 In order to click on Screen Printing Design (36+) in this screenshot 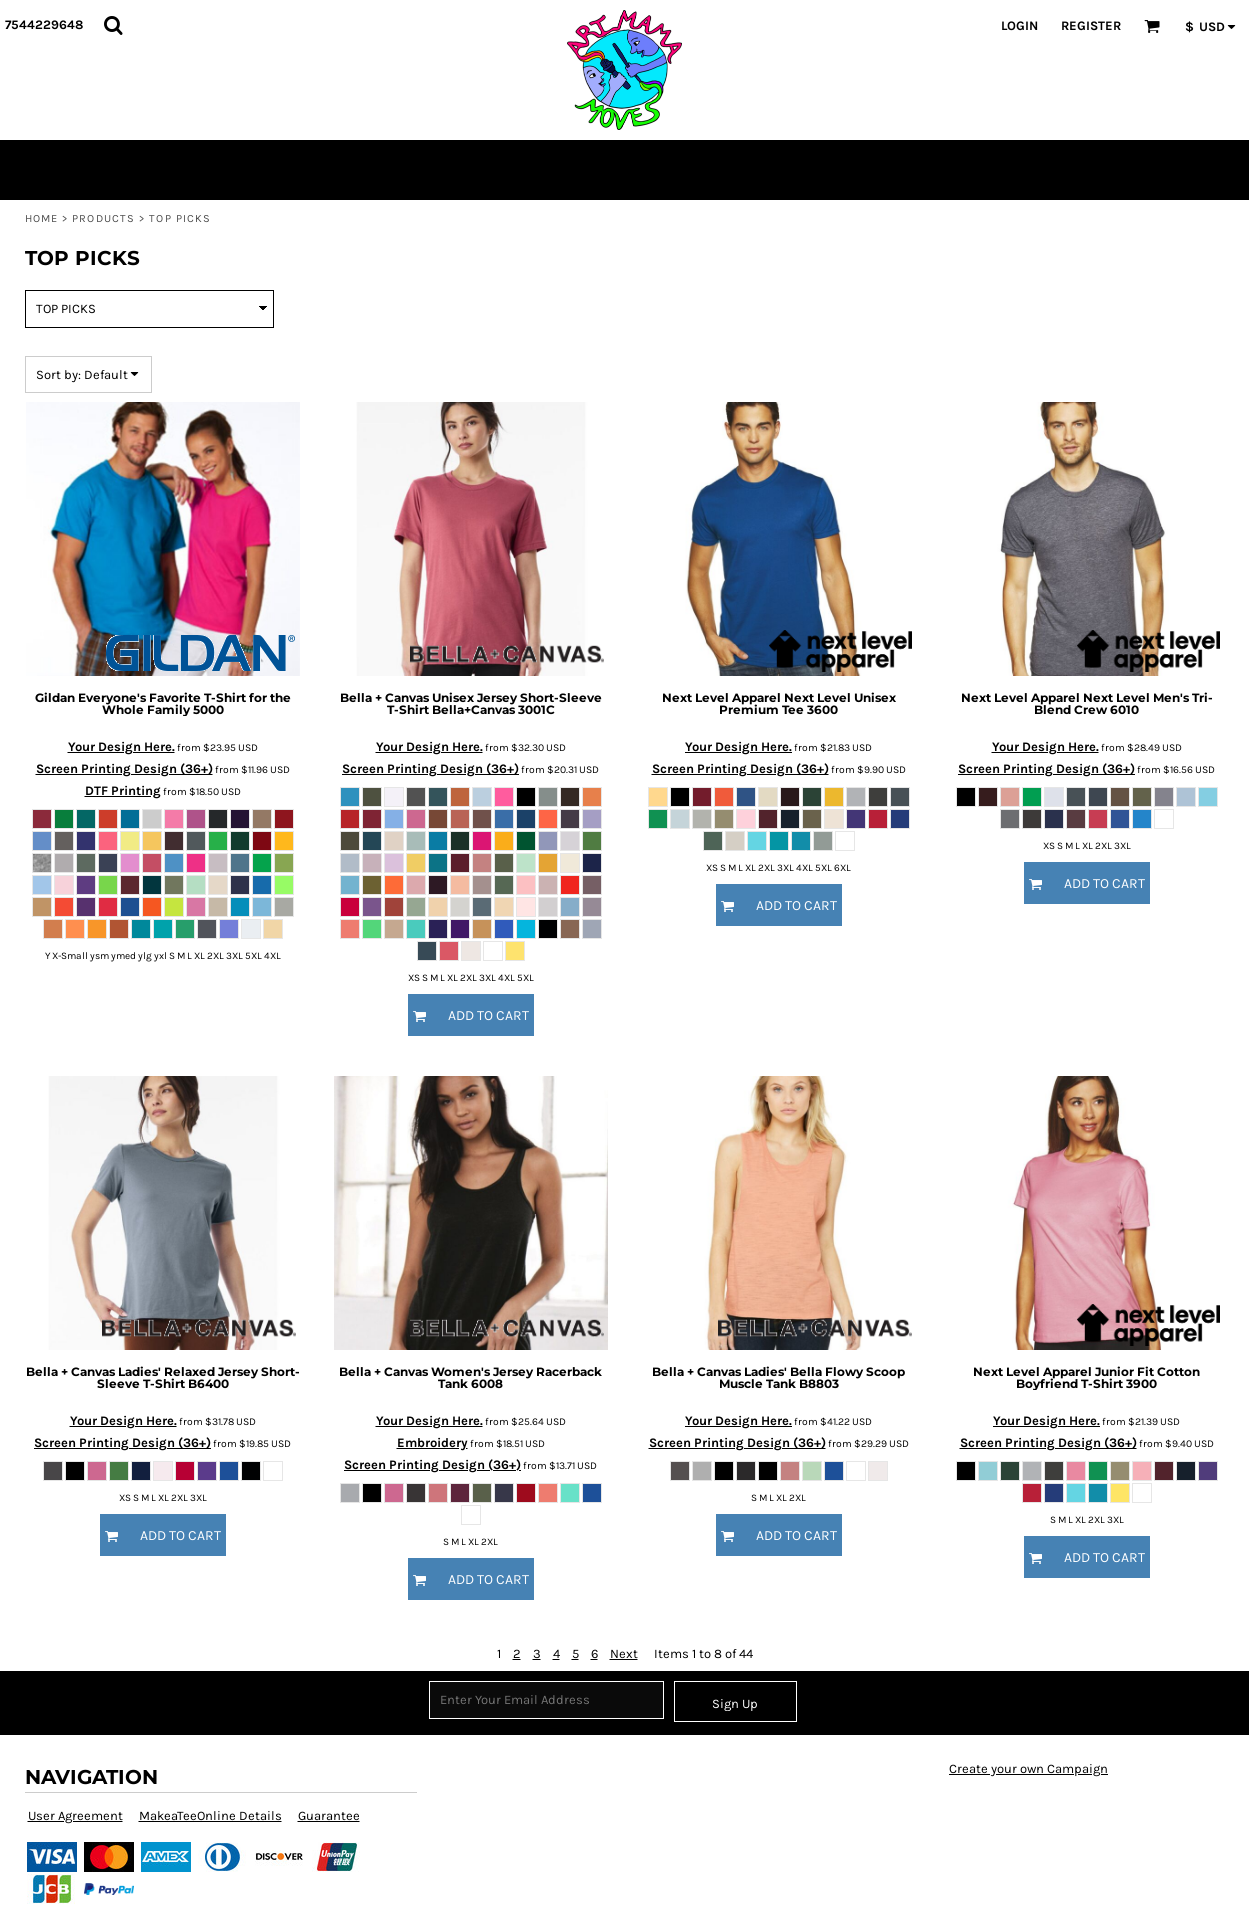, I will do `click(124, 768)`.